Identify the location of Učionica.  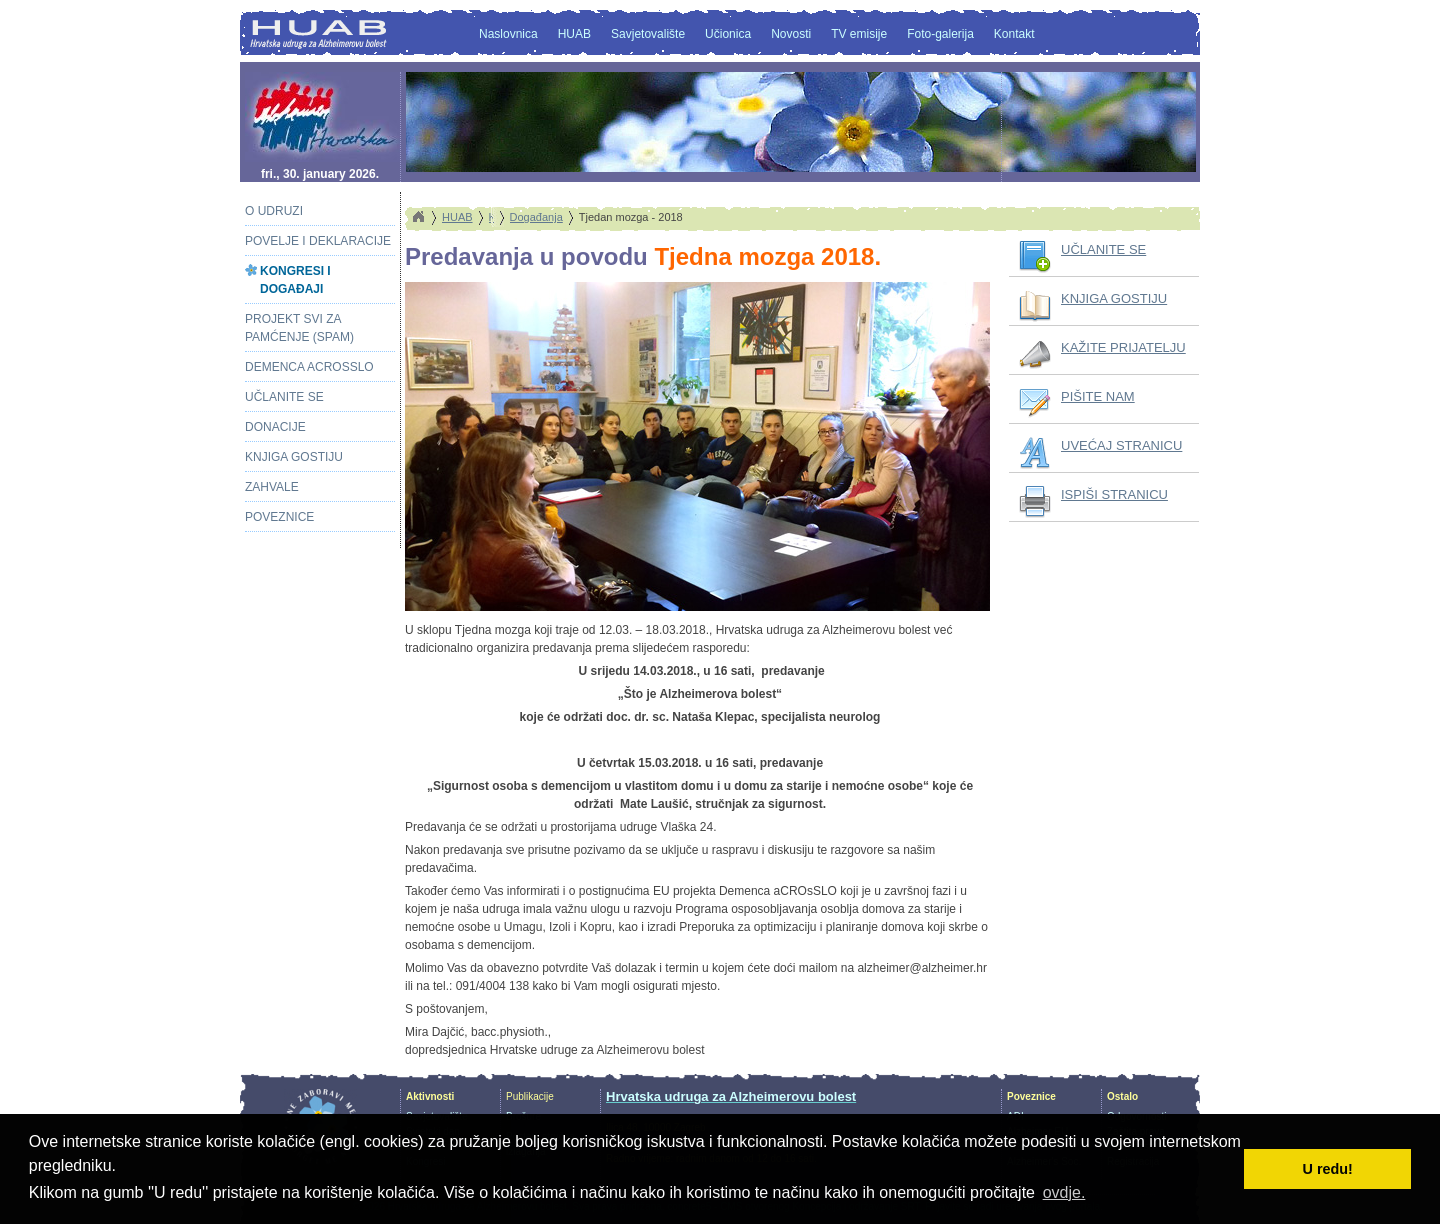
(728, 34).